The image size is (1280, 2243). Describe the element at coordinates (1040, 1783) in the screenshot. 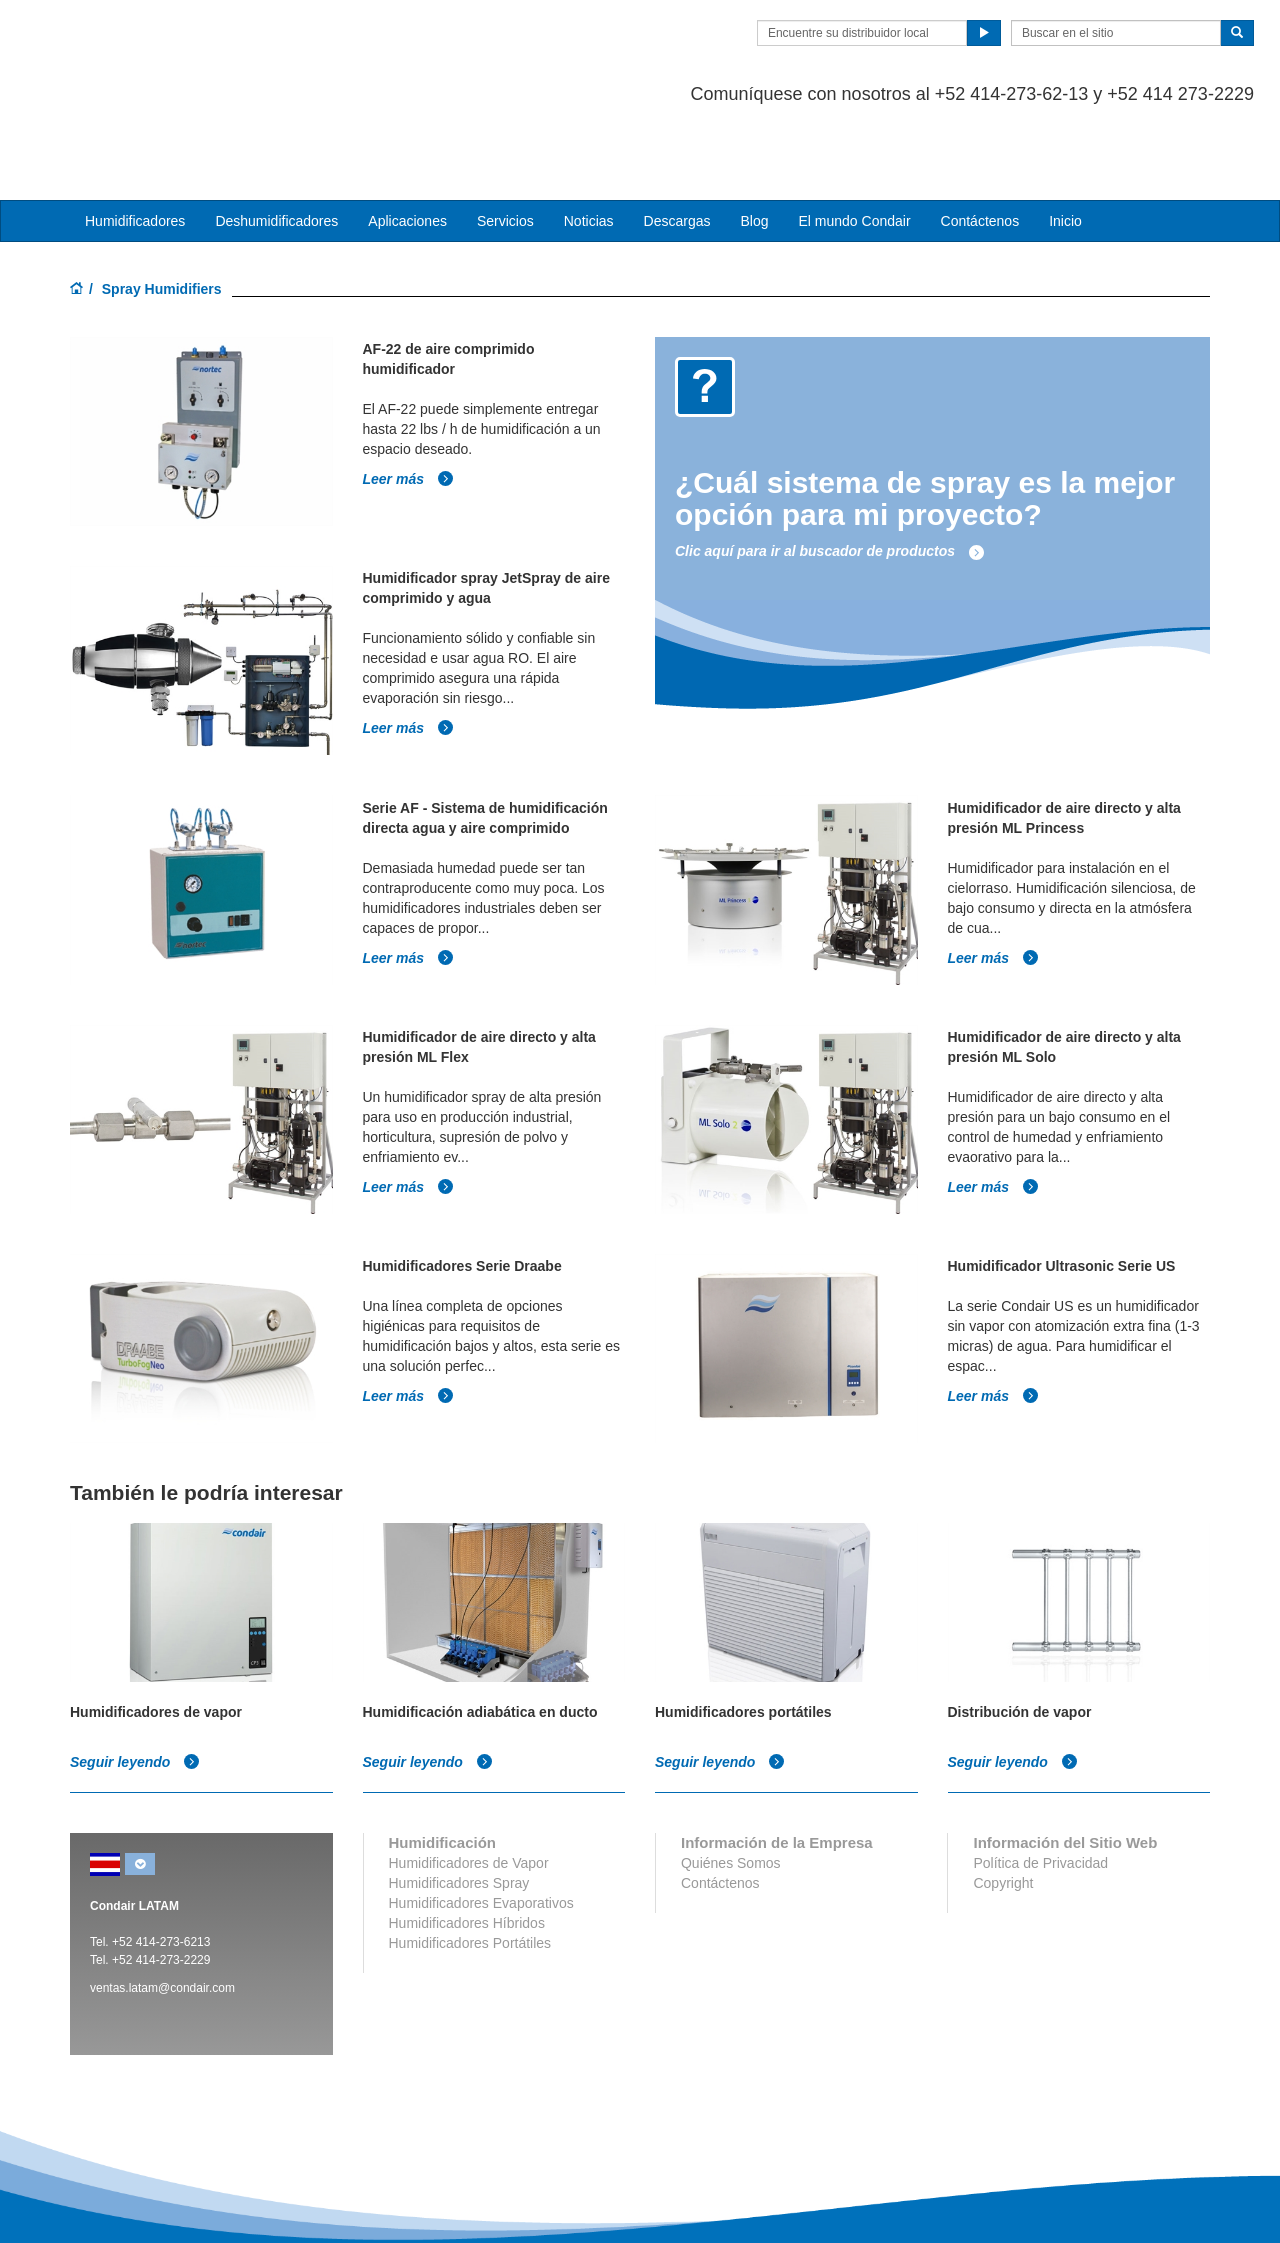

I see `Política de Privacidad` at that location.